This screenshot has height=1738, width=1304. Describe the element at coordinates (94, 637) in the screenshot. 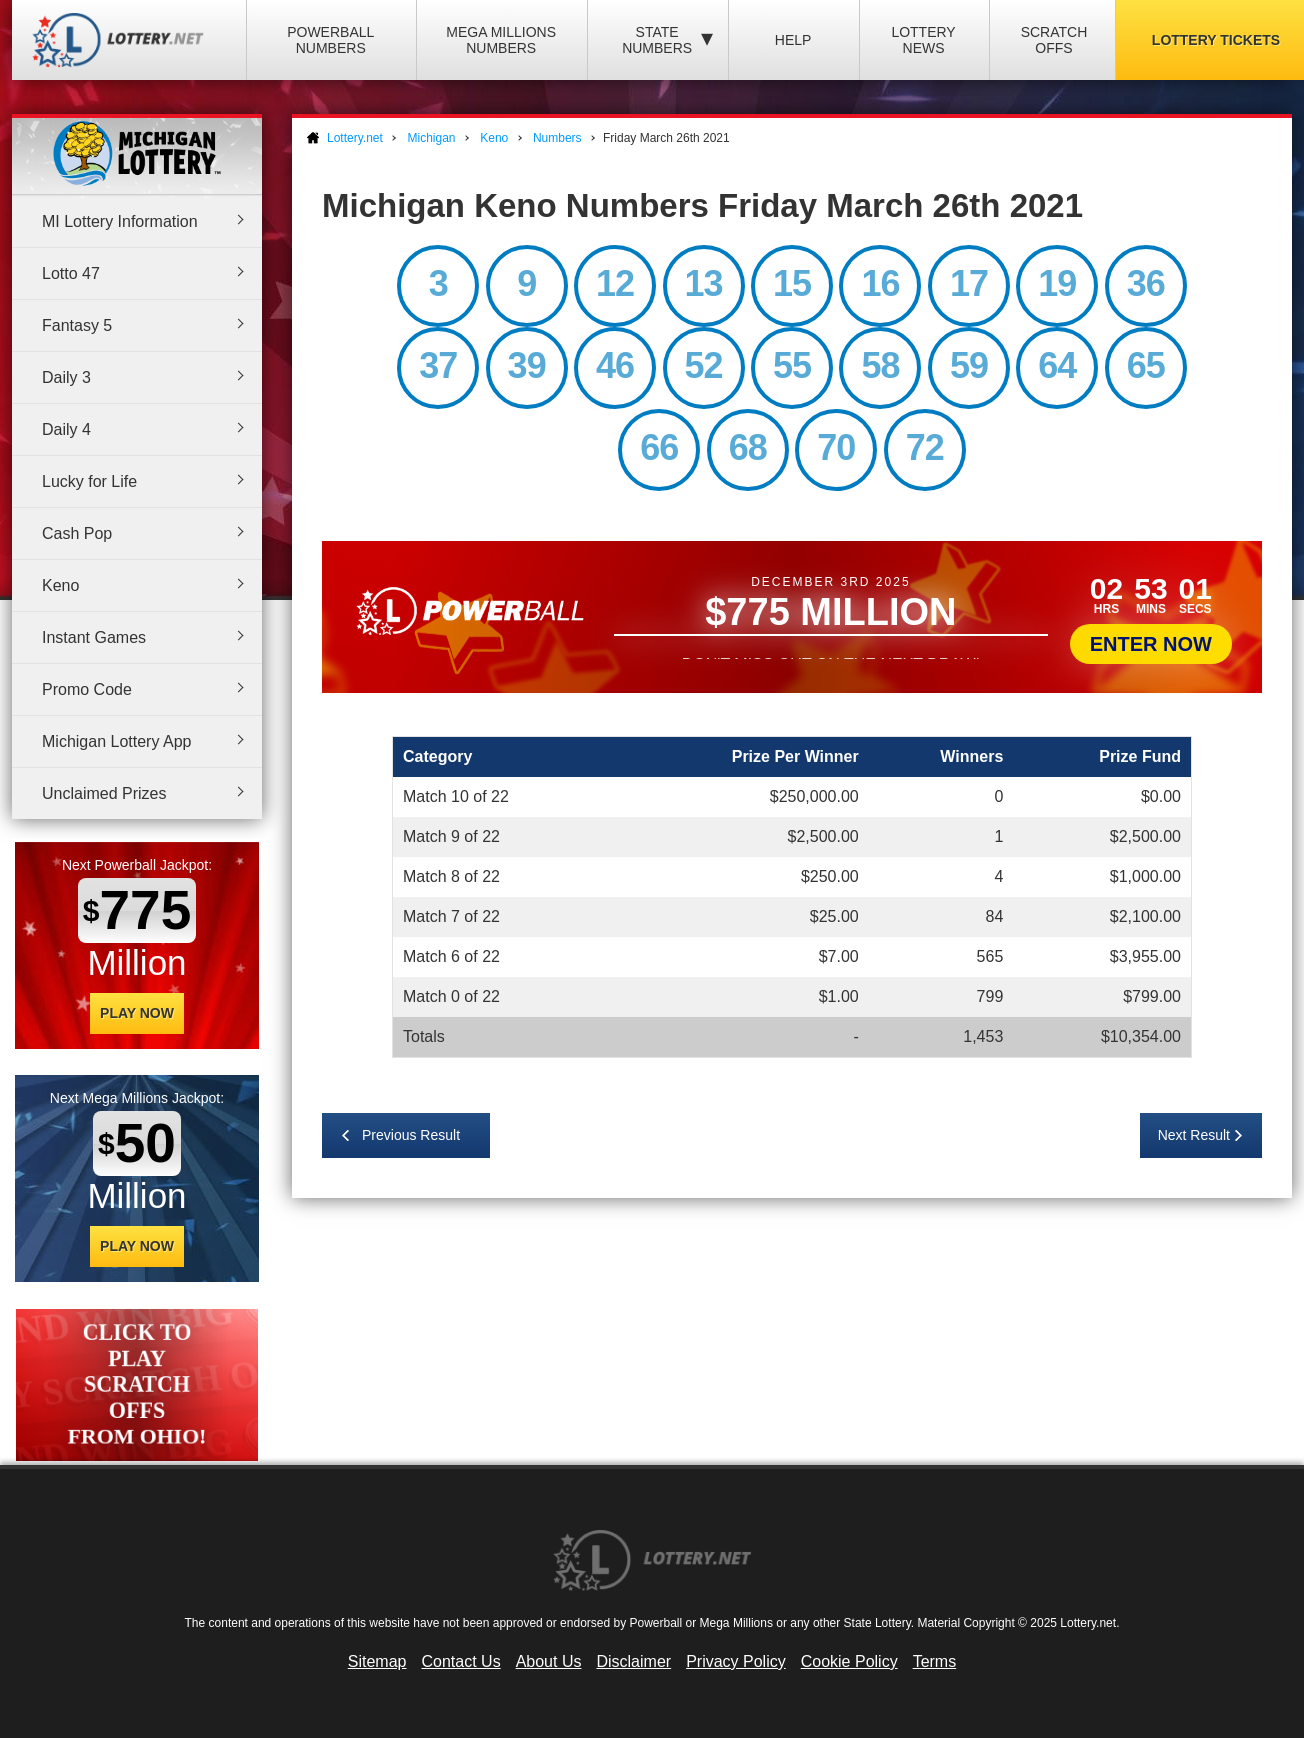

I see `Instant Games` at that location.